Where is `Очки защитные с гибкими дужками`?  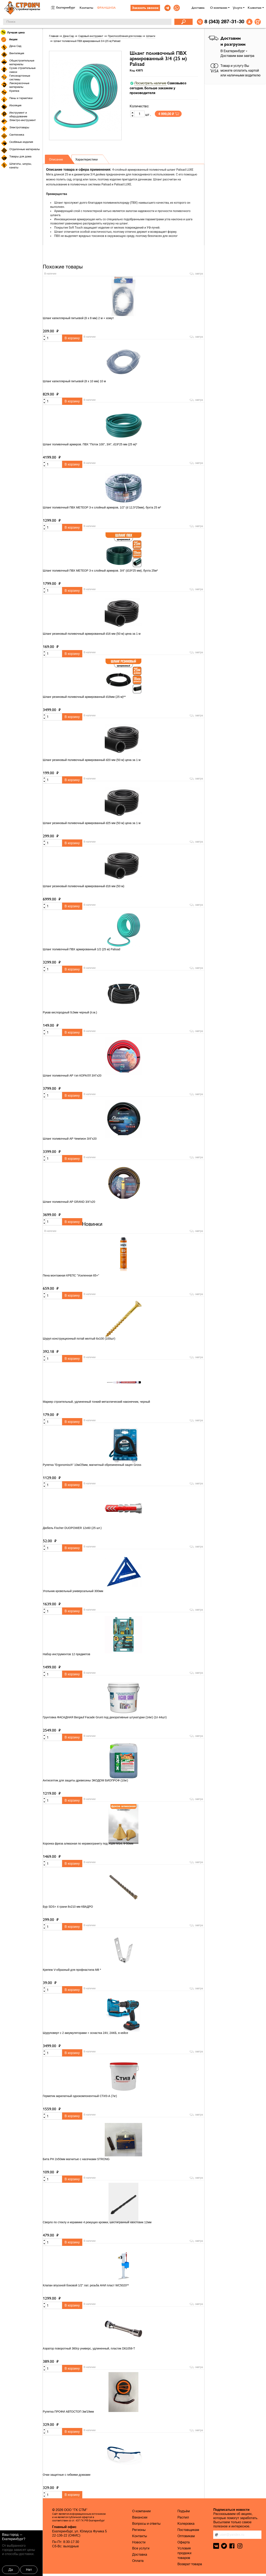 Очки защитные с гибкими дужками is located at coordinates (66, 2477).